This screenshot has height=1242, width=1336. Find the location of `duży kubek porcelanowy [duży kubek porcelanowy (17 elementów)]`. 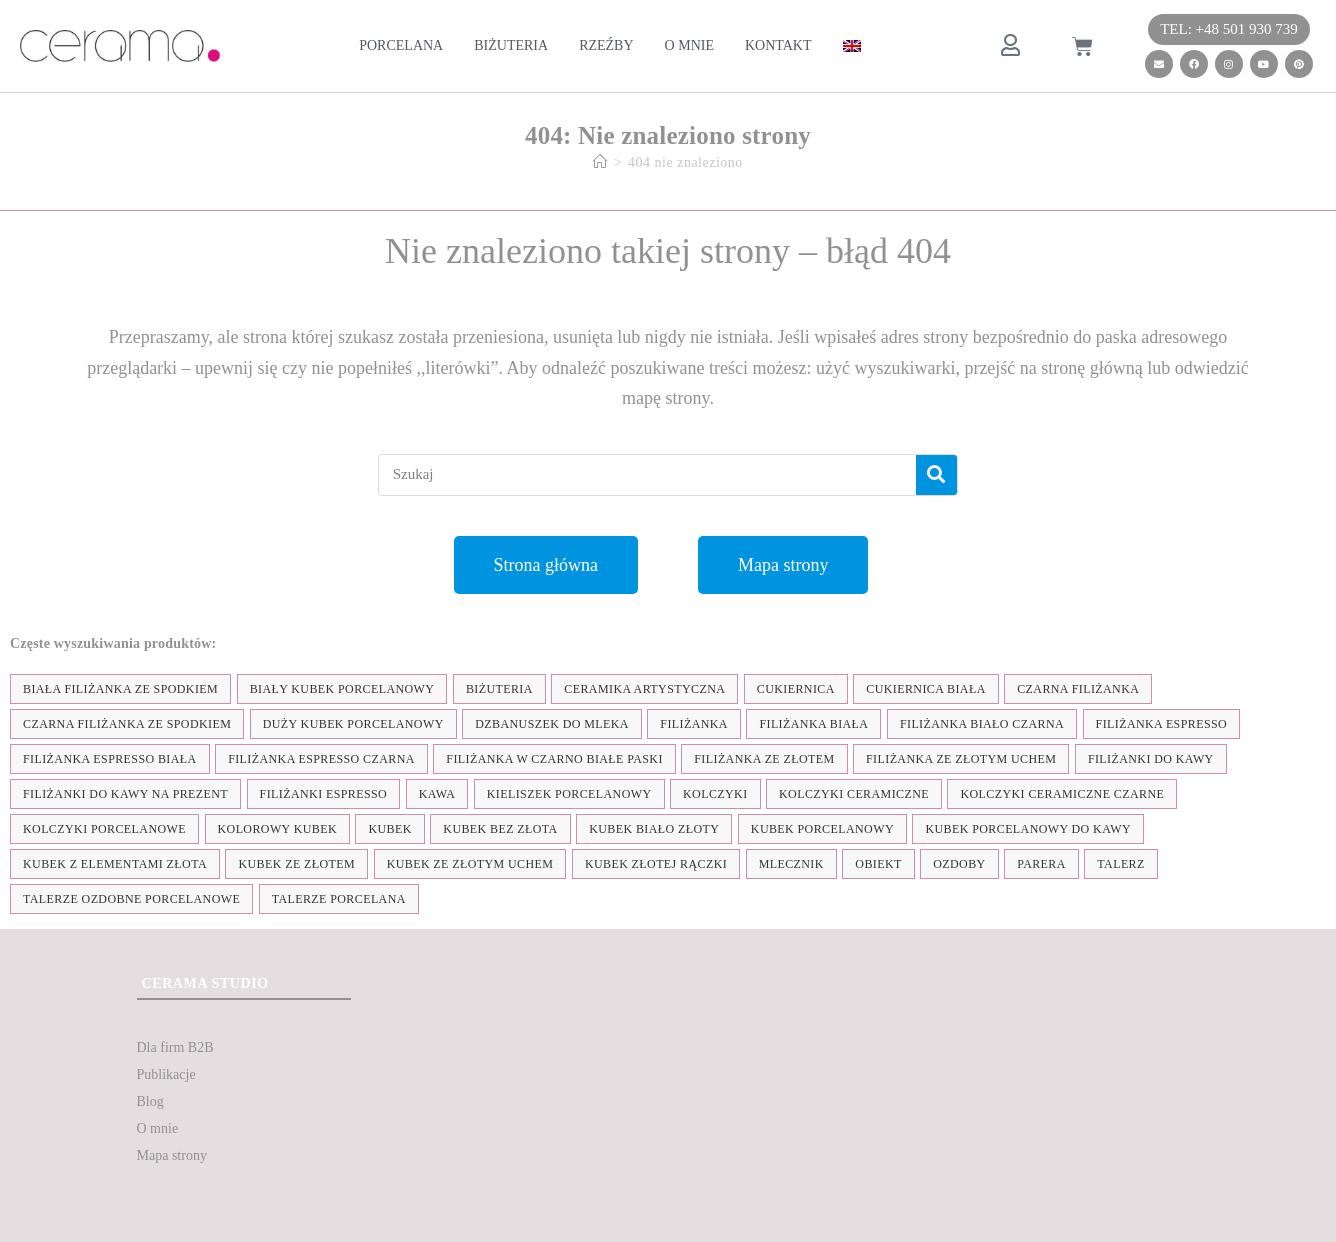

duży kubek porcelanowy [duży kubek porcelanowy (17 elementów)] is located at coordinates (353, 724).